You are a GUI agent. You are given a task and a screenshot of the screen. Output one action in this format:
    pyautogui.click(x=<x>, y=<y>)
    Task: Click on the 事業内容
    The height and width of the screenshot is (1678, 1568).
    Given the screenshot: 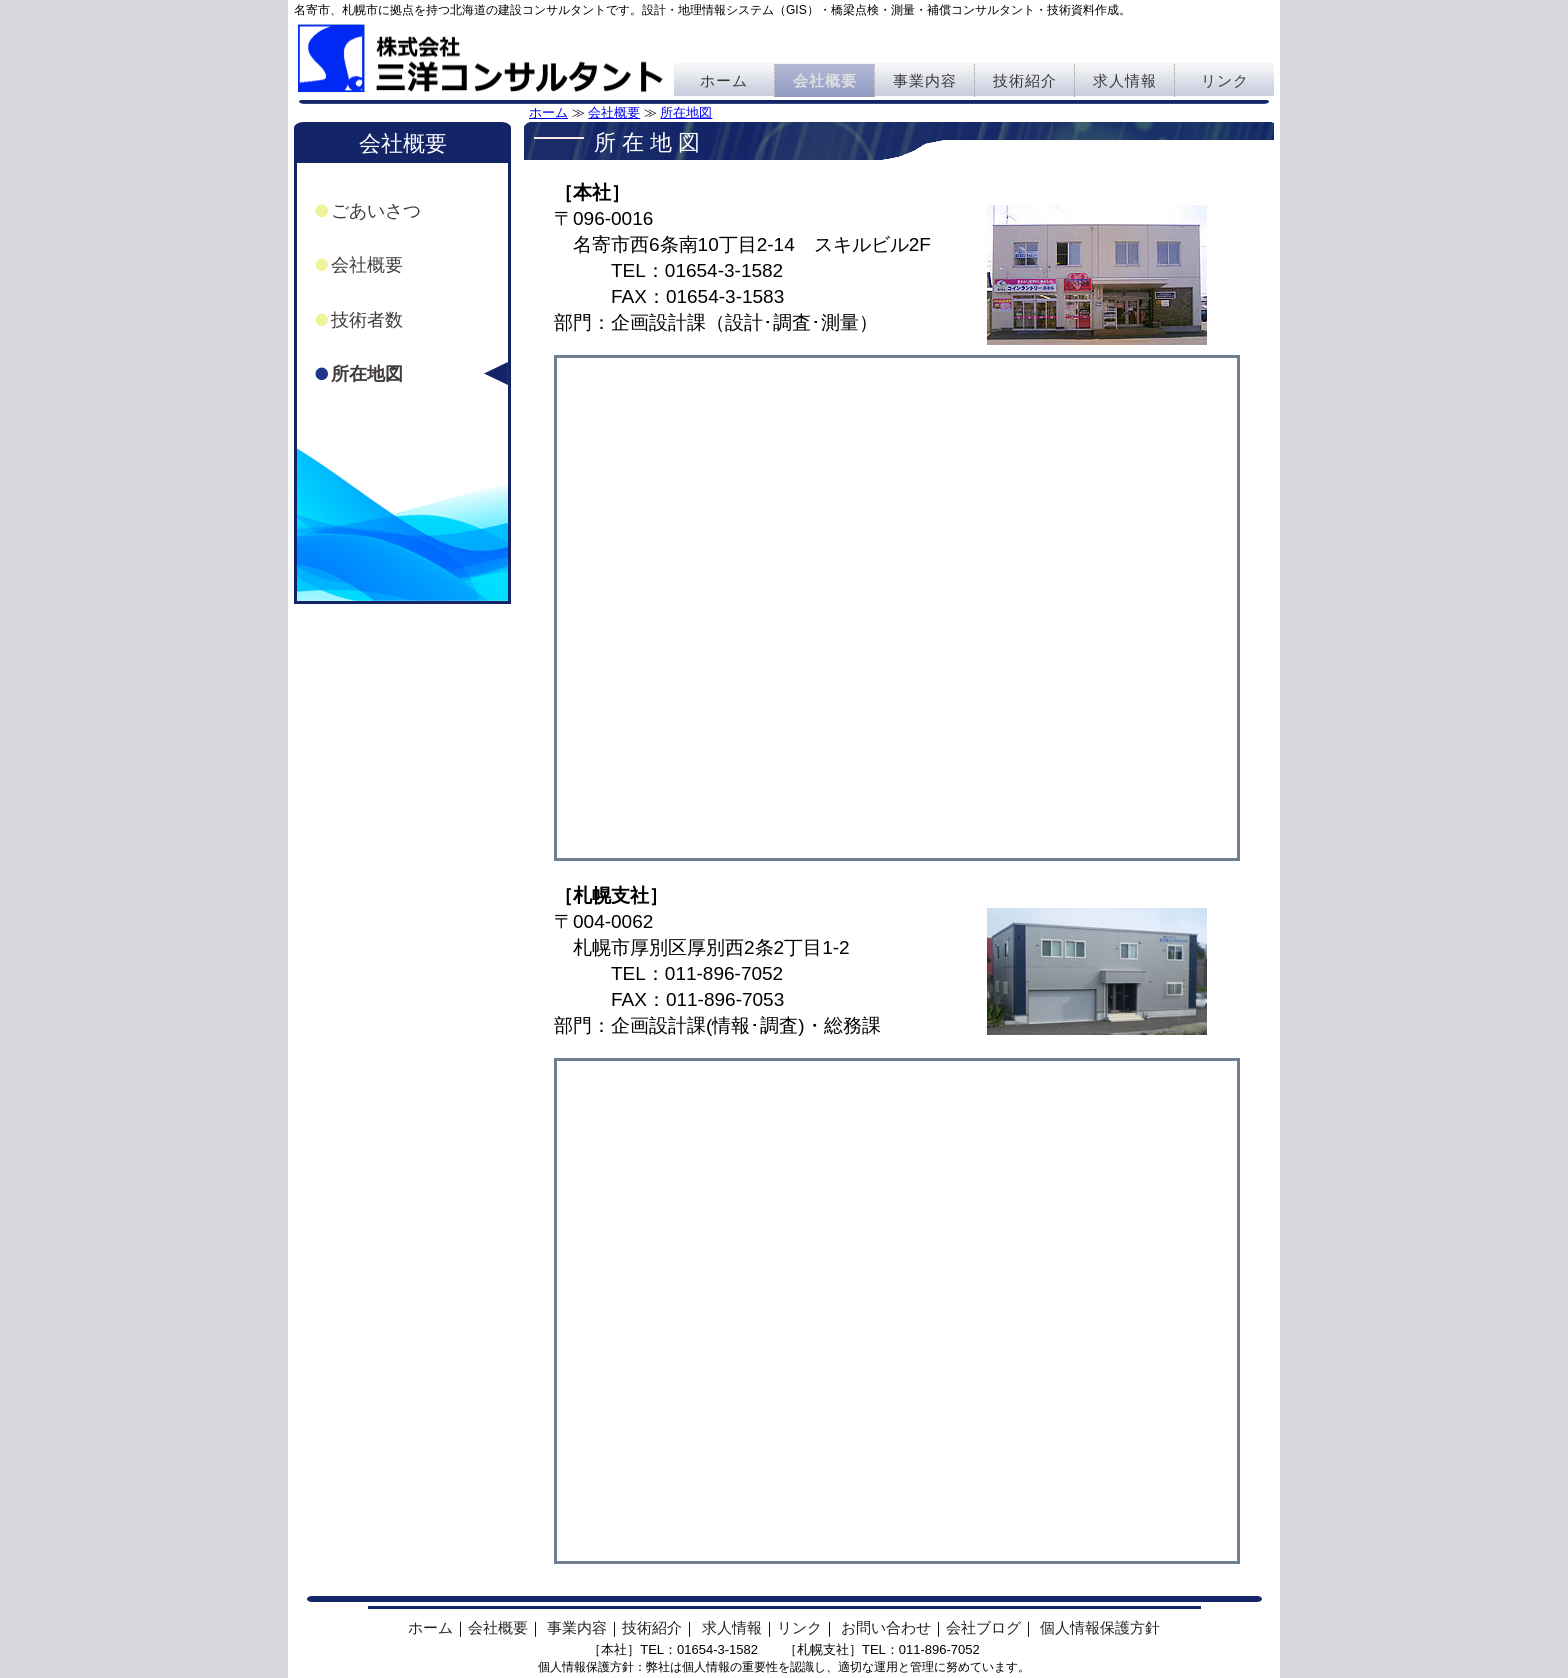 What is the action you would take?
    pyautogui.click(x=925, y=80)
    